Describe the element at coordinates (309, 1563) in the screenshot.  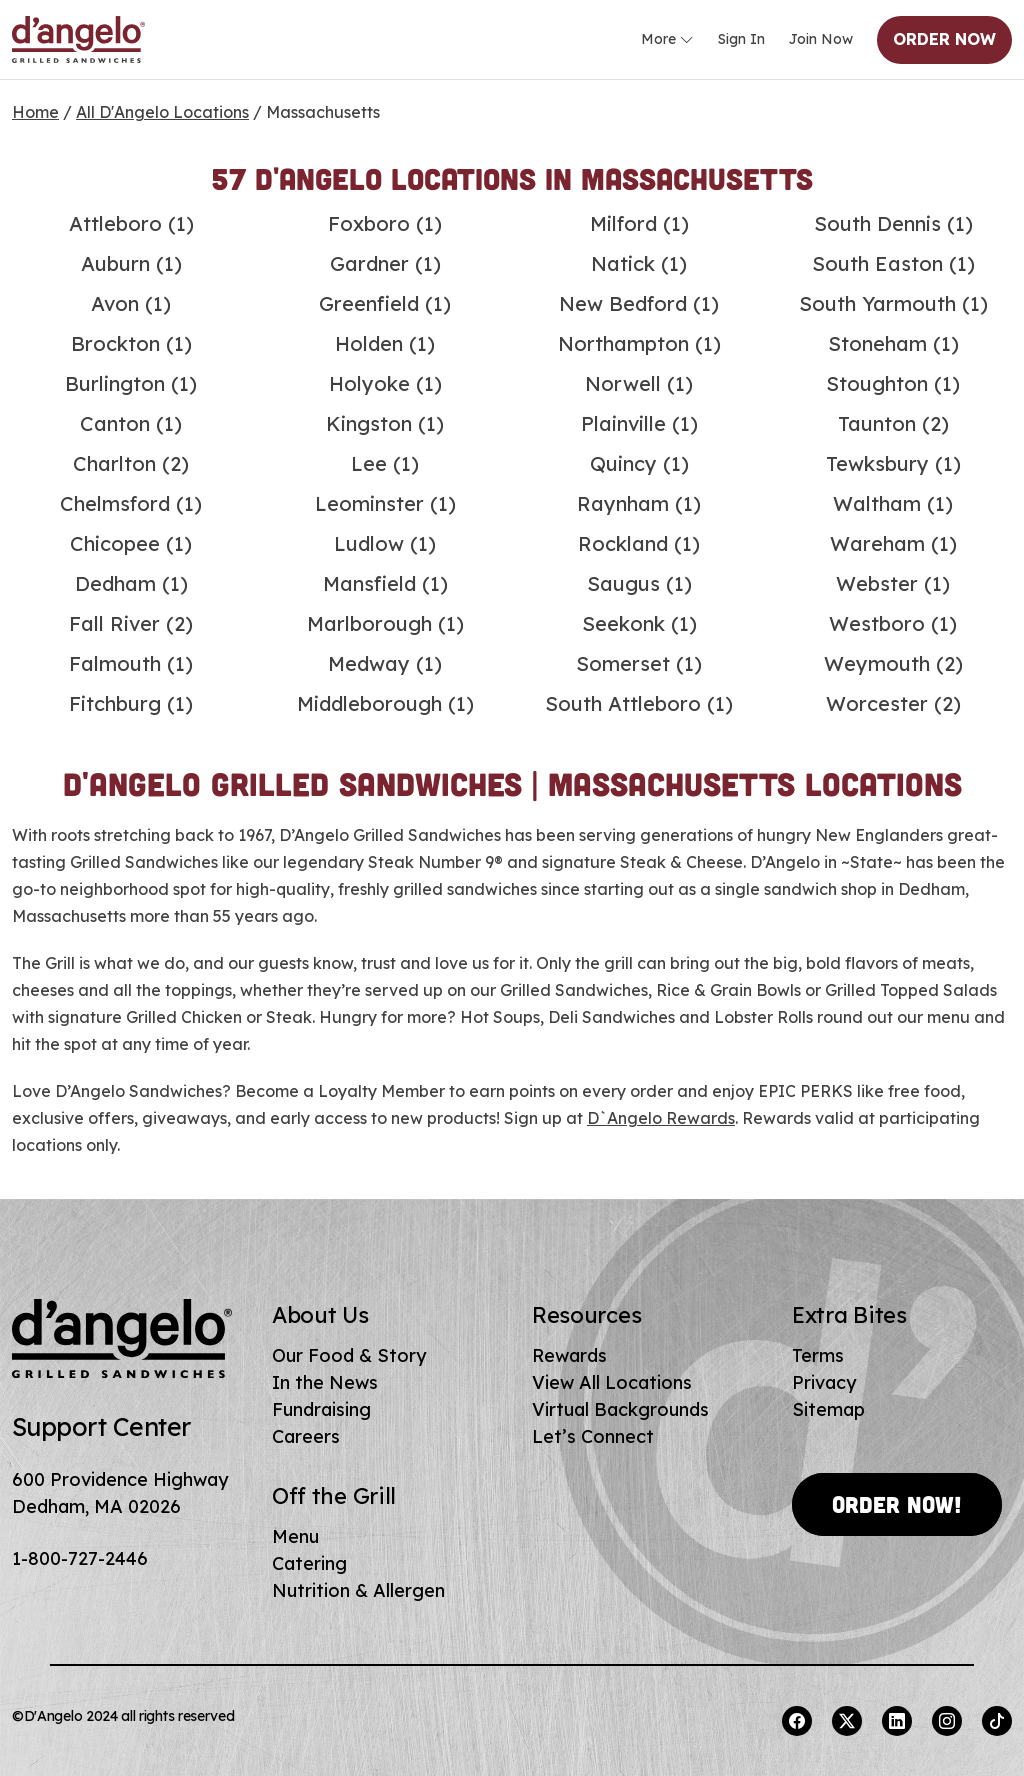
I see `Catering` at that location.